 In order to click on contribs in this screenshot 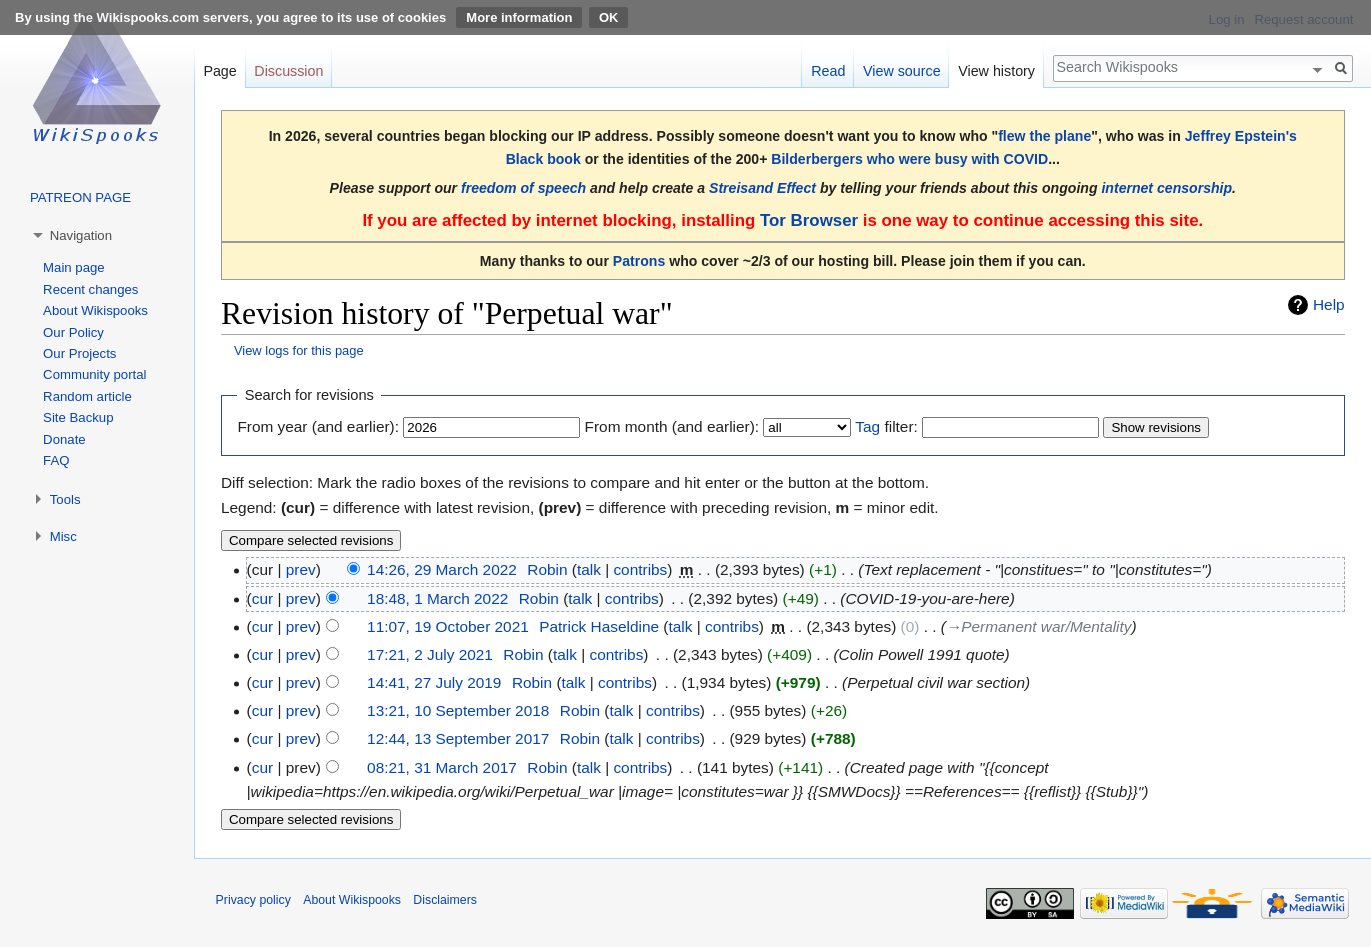, I will do `click(640, 569)`.